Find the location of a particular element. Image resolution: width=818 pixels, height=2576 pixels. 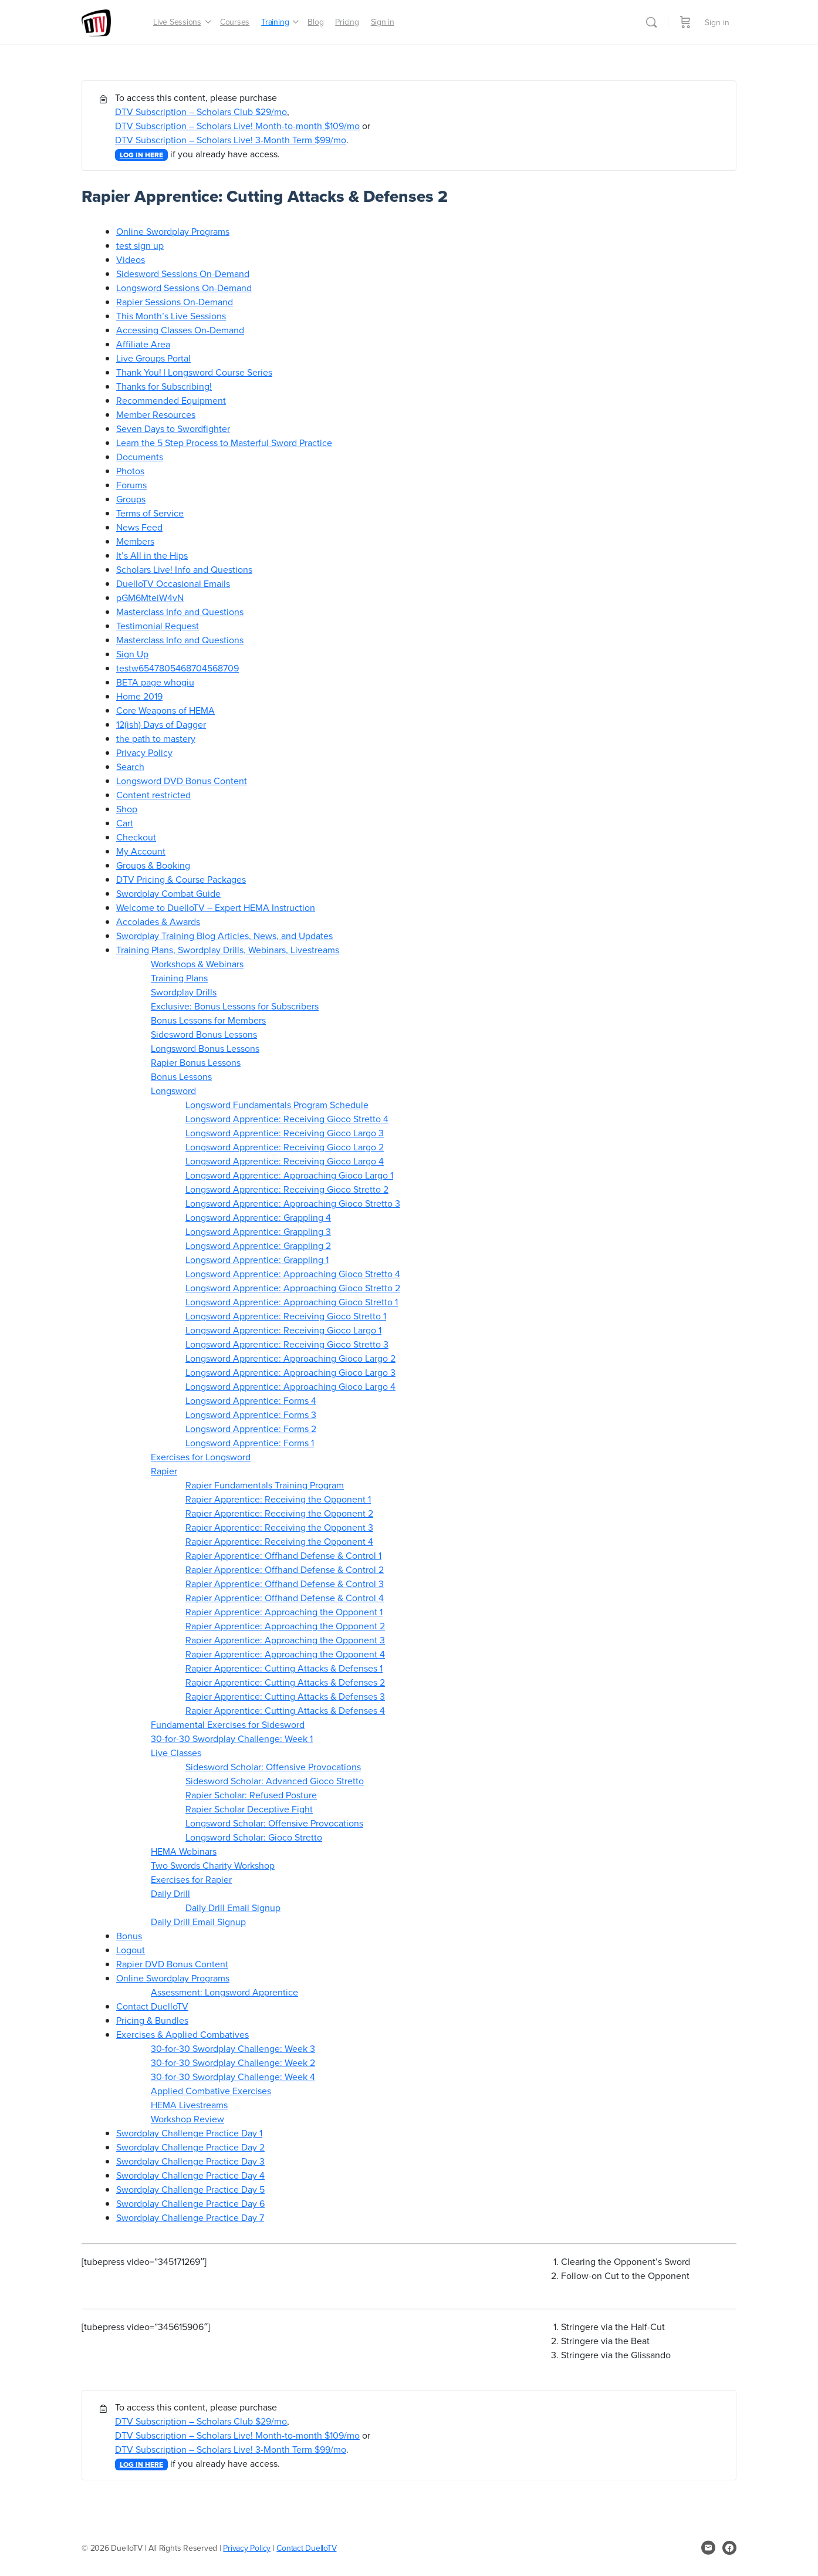

[Search] is located at coordinates (651, 22).